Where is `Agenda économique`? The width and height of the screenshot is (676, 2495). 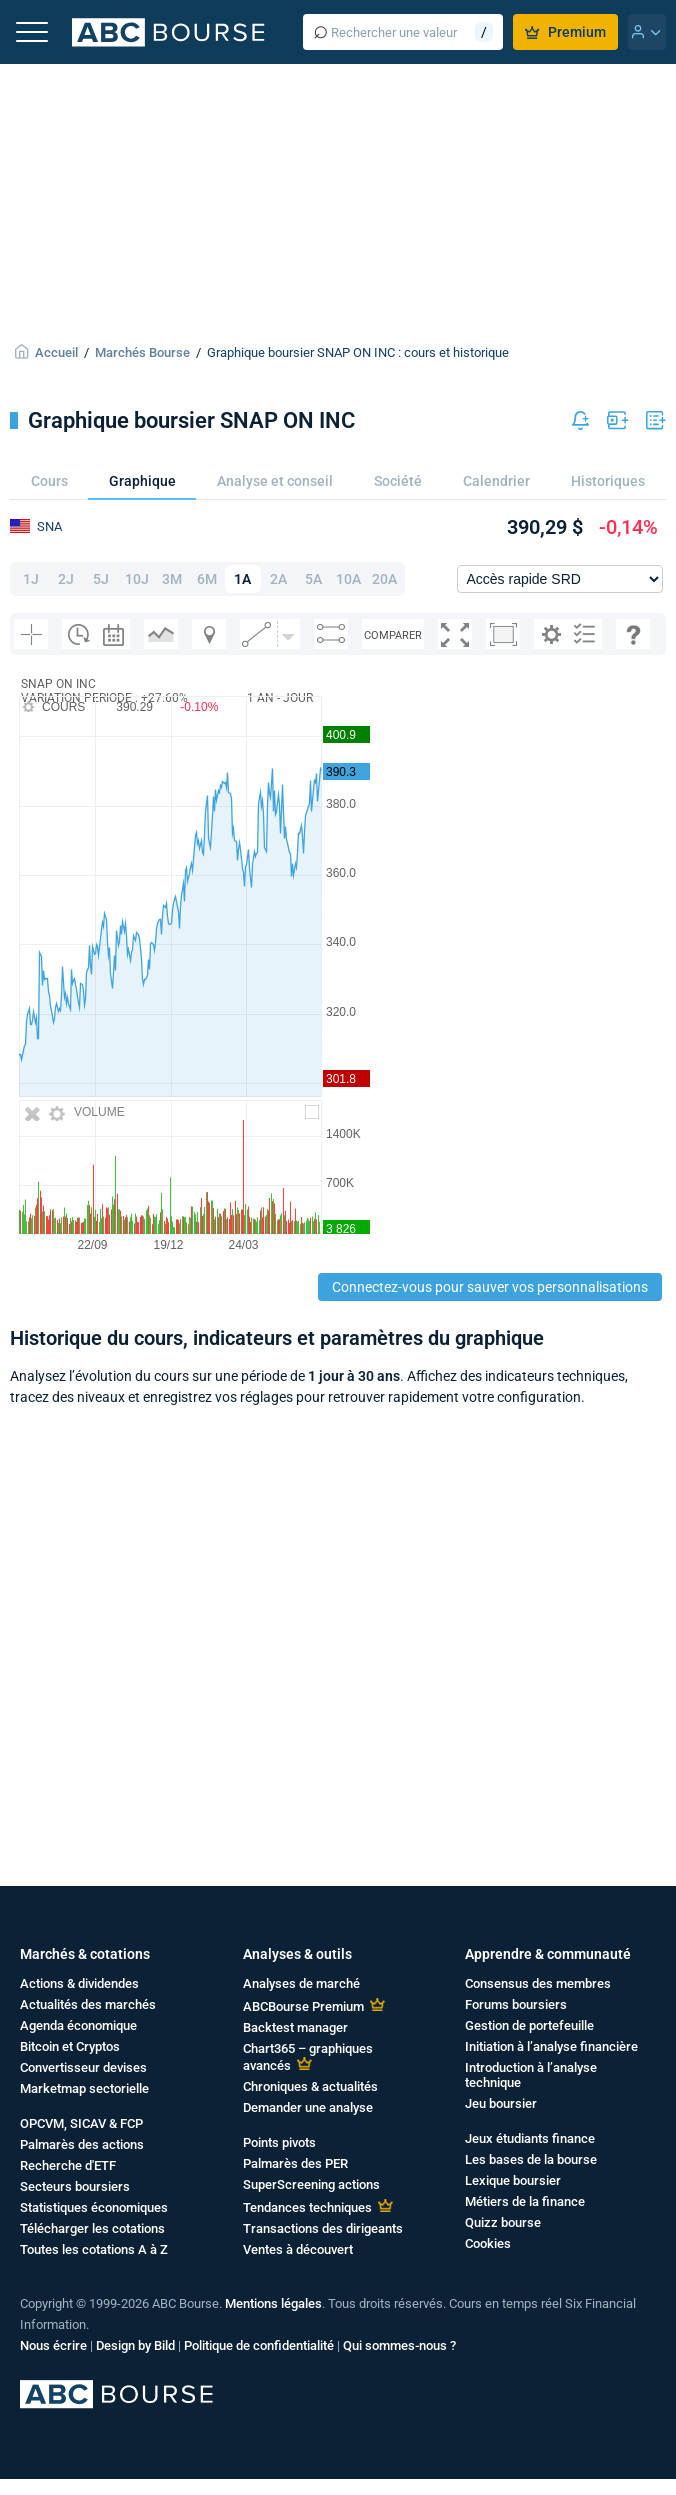
Agenda économique is located at coordinates (78, 2025).